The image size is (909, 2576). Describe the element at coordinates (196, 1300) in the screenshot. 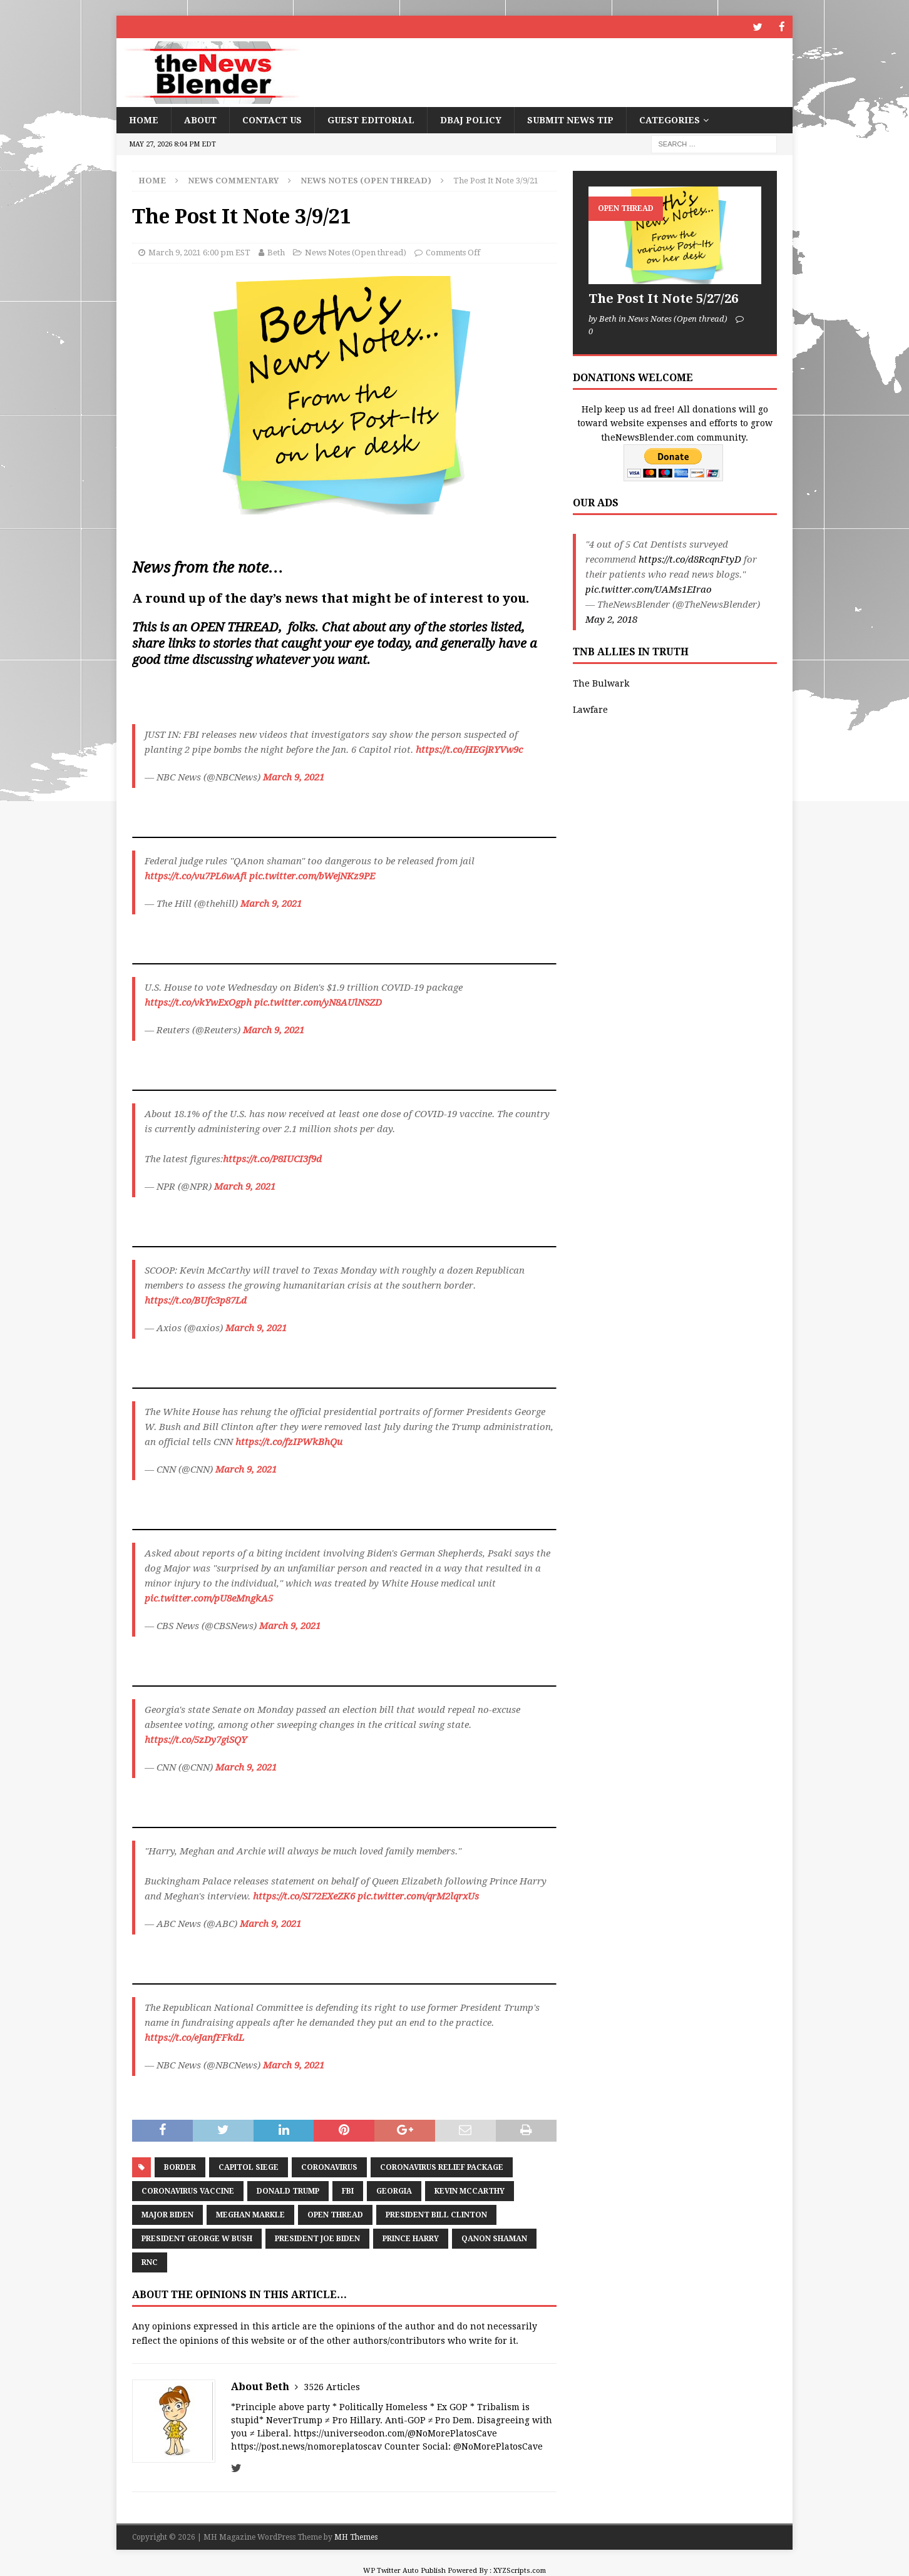

I see `https://t.co/BUfc3p87Ld` at that location.